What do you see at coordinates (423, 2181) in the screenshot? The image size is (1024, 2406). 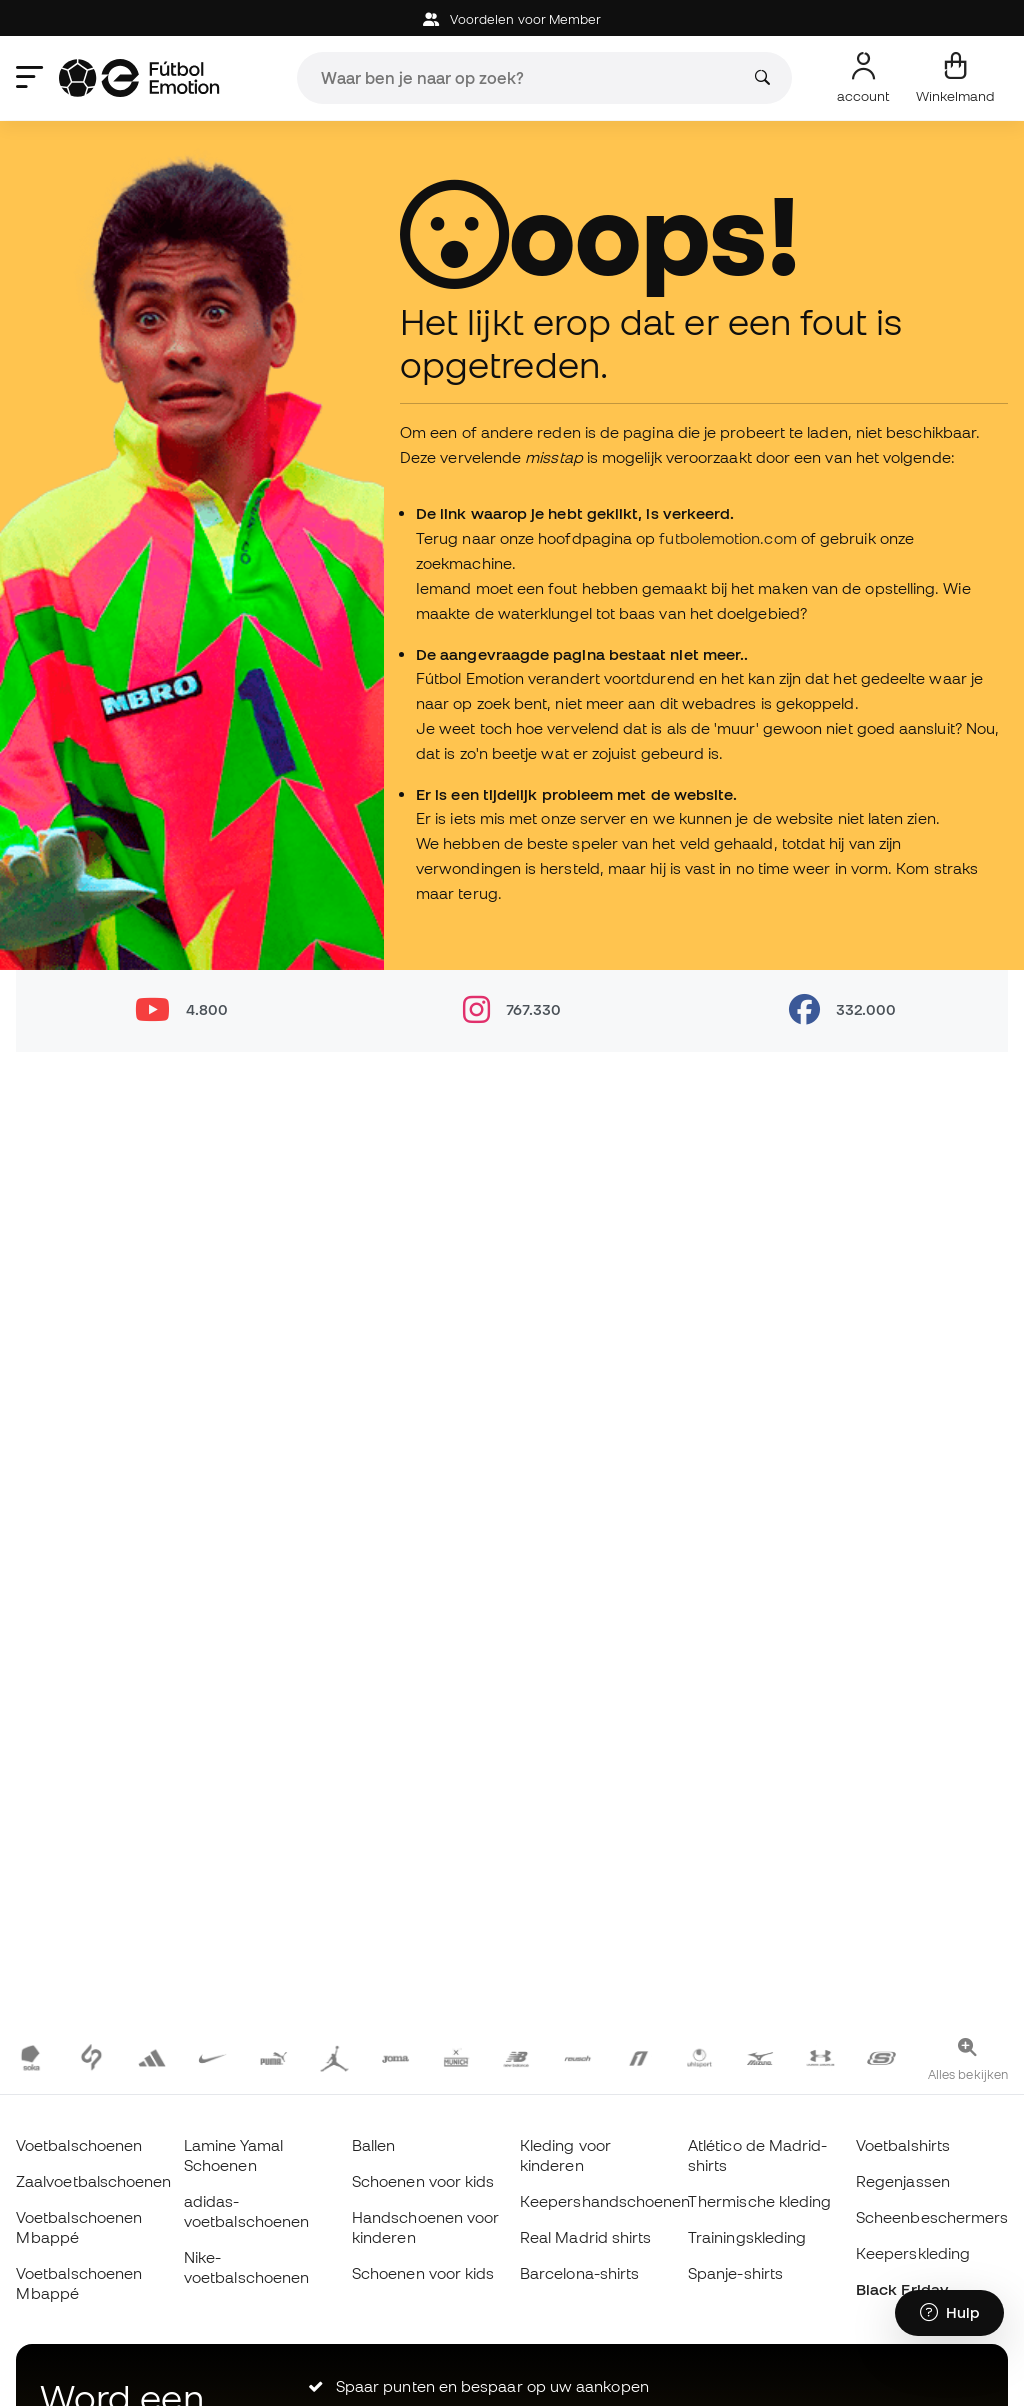 I see `Schoenen voor kids` at bounding box center [423, 2181].